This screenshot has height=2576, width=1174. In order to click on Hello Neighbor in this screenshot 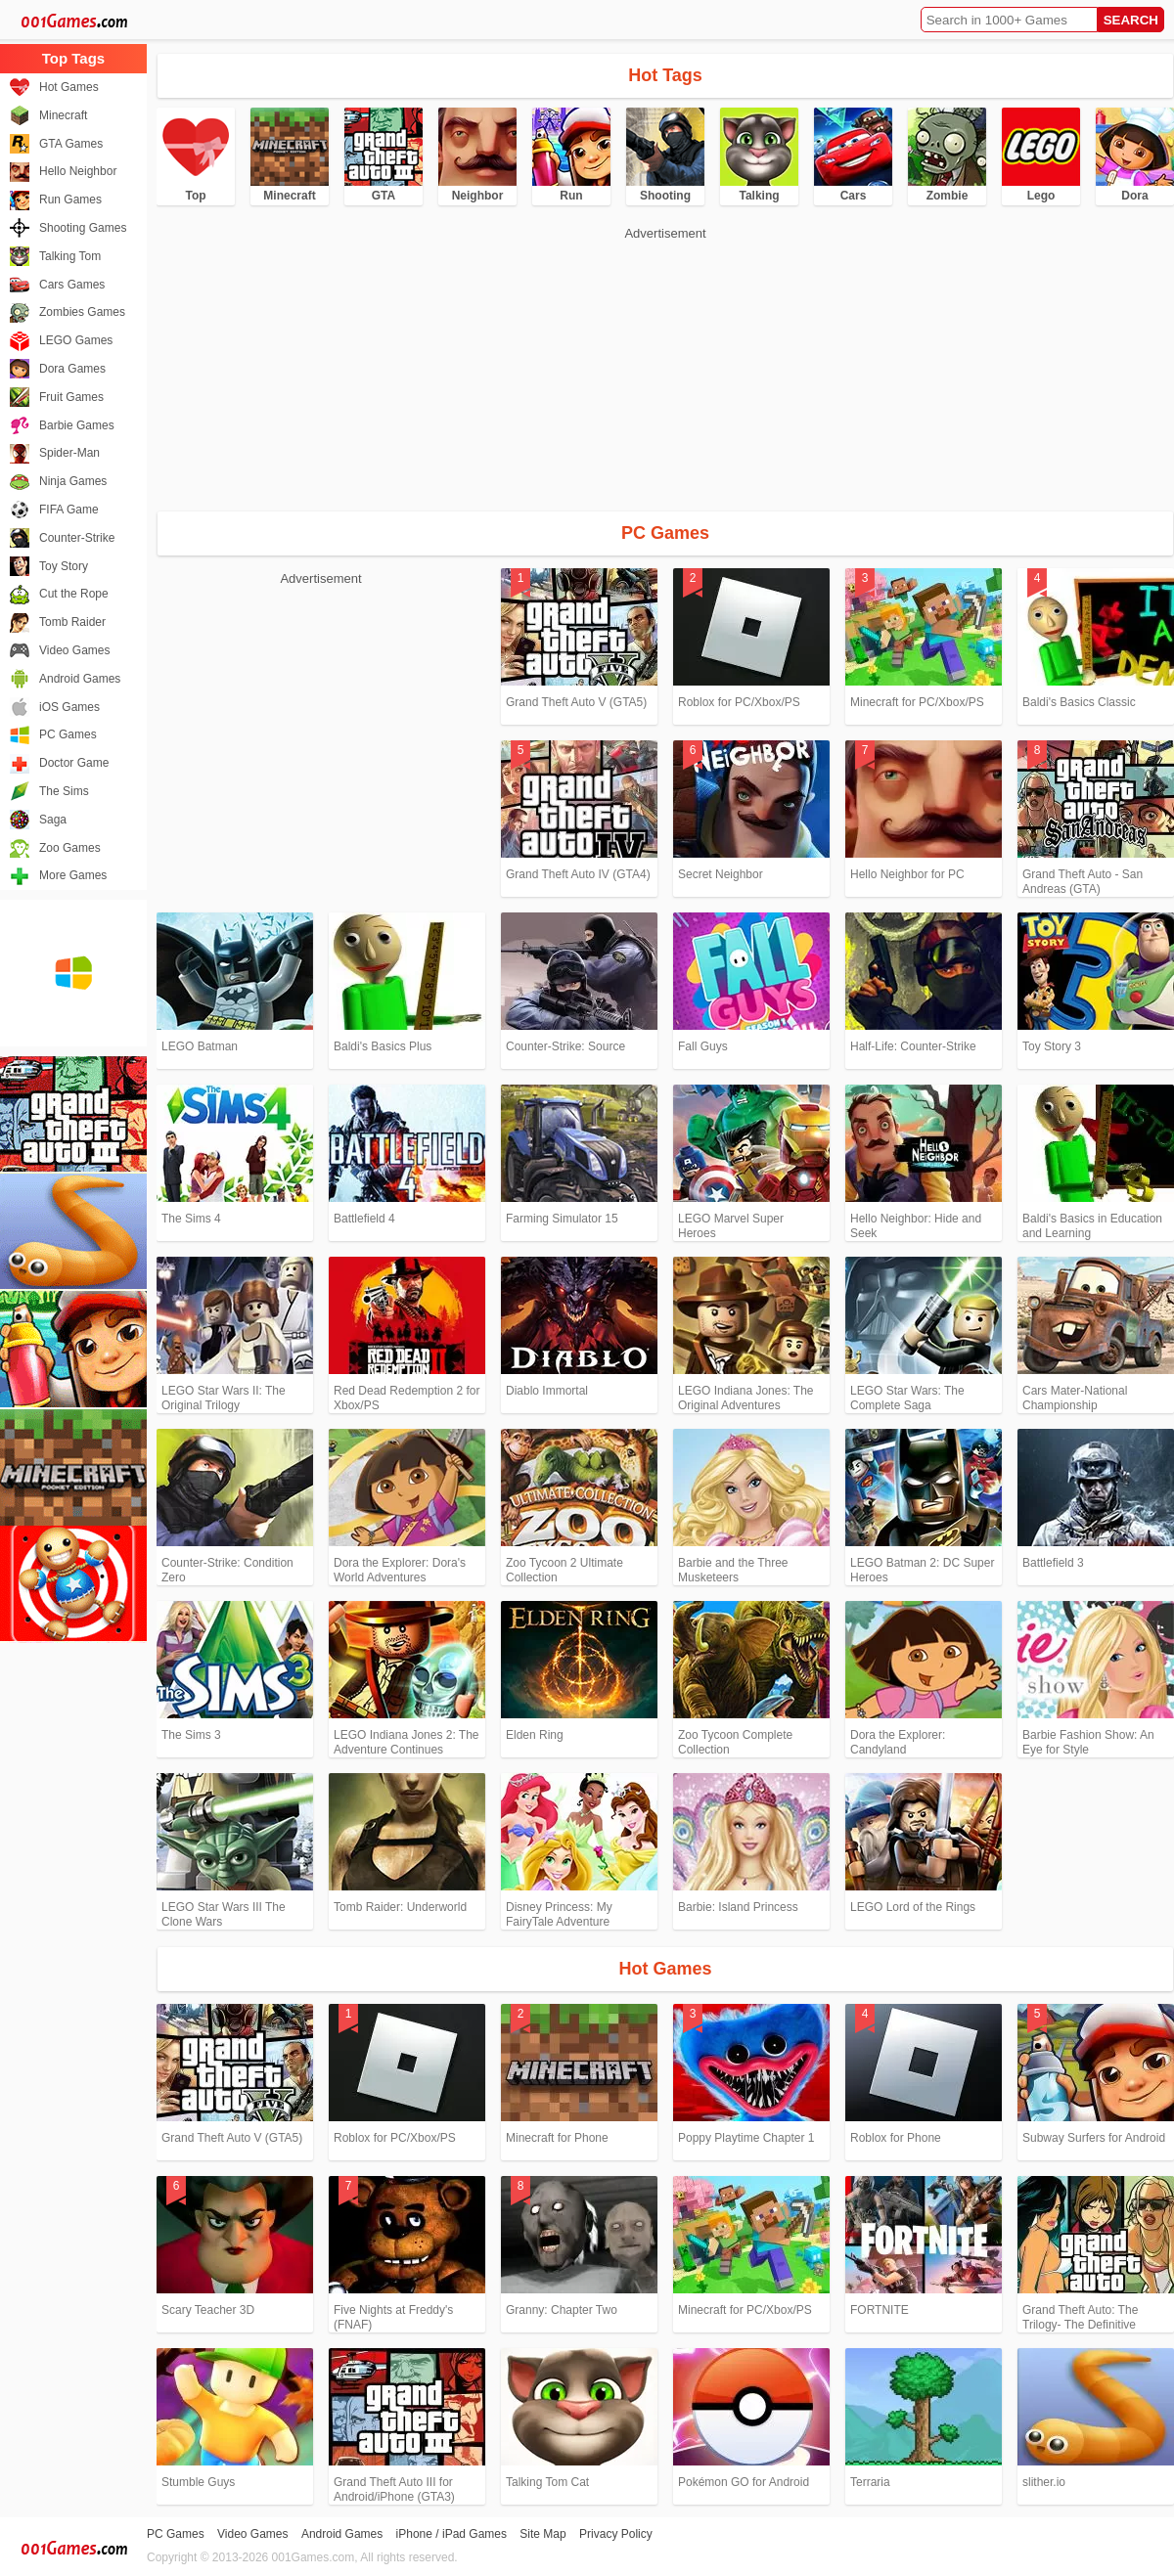, I will do `click(77, 171)`.